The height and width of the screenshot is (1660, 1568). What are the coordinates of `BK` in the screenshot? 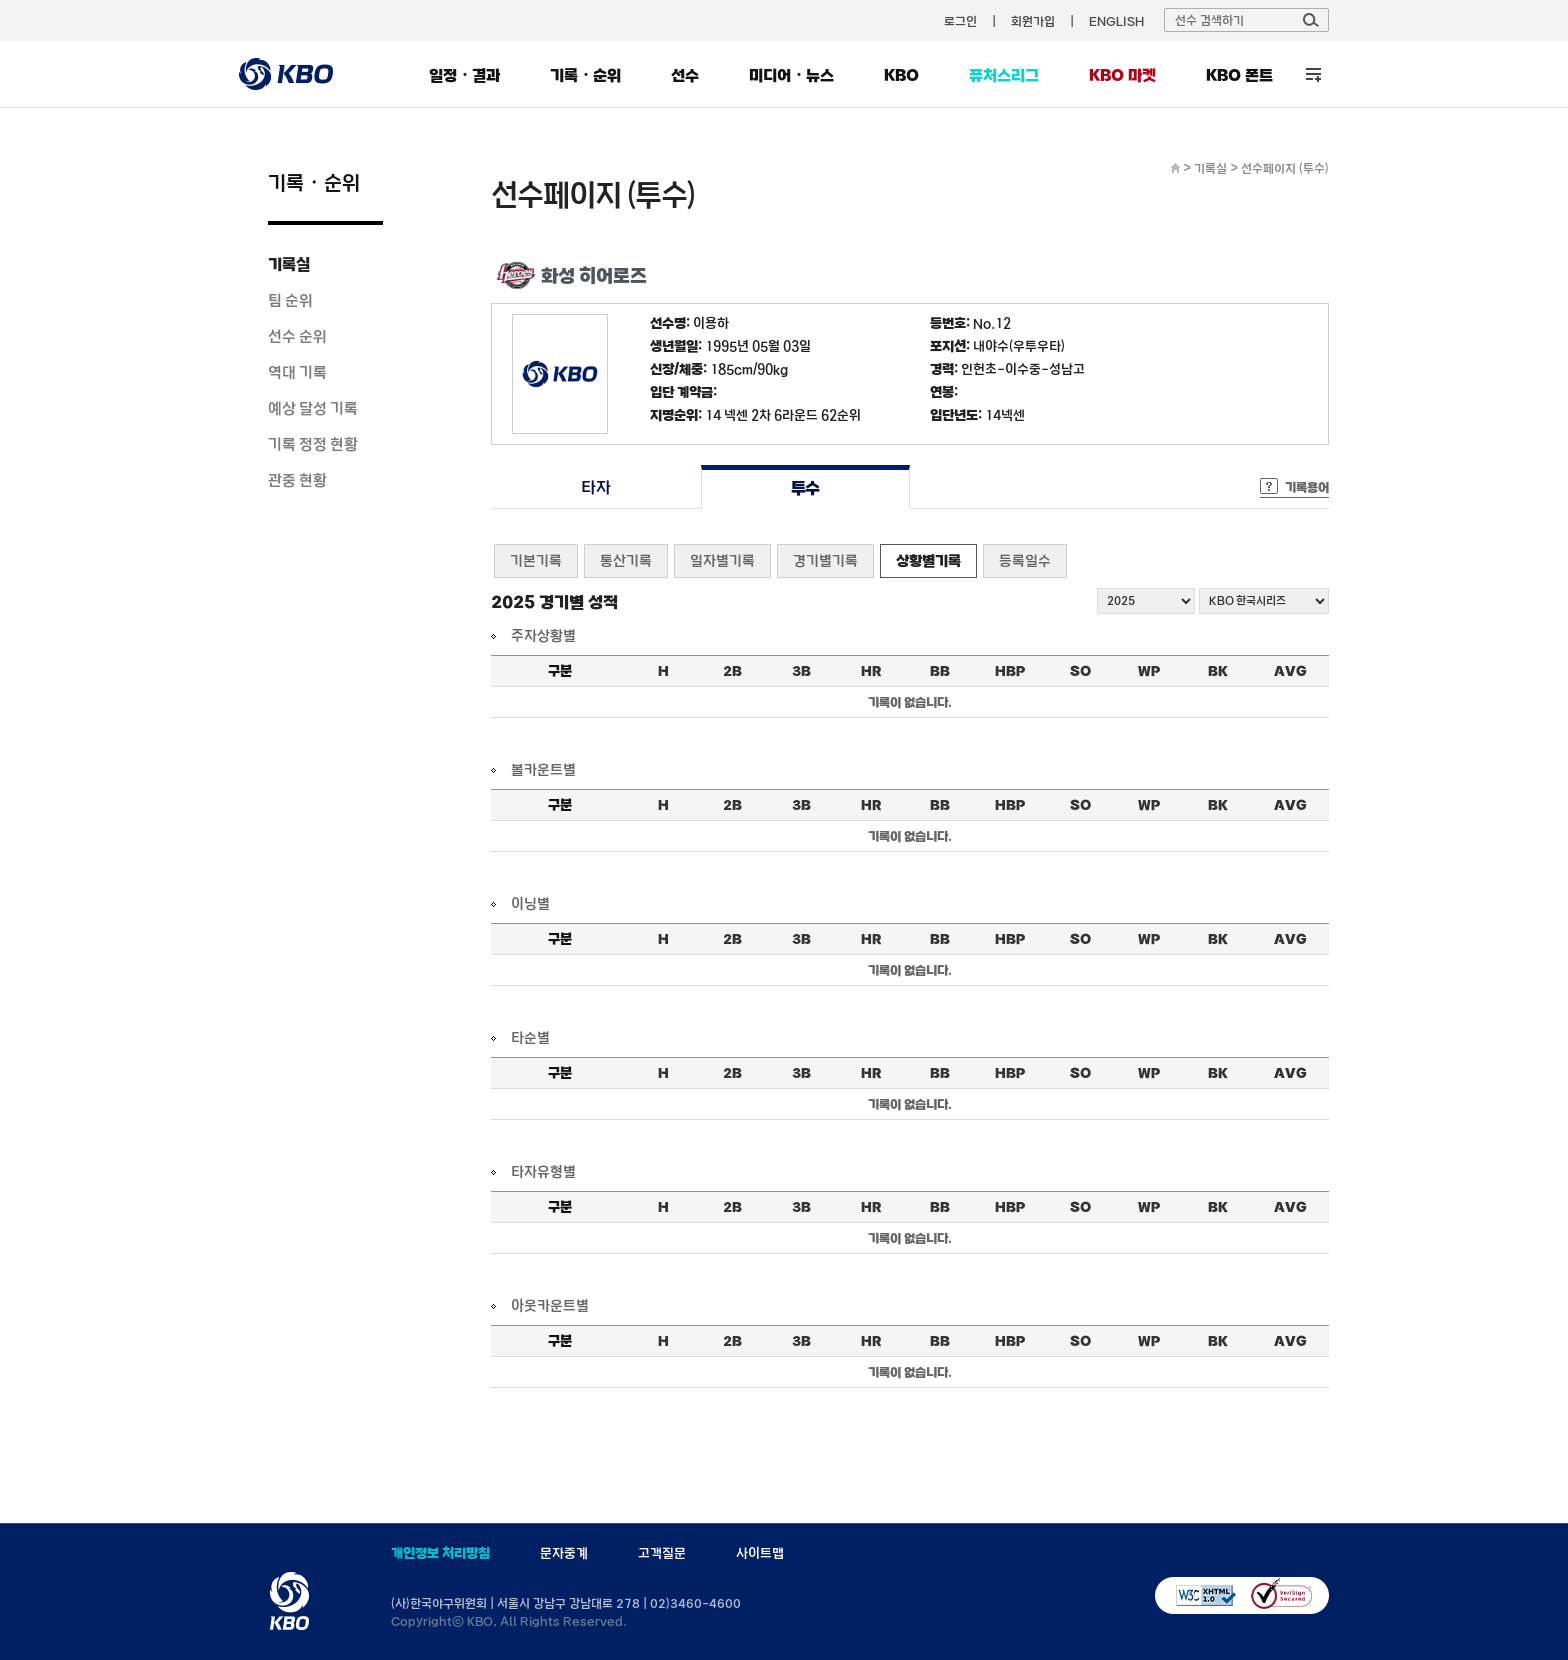 It's located at (1218, 671).